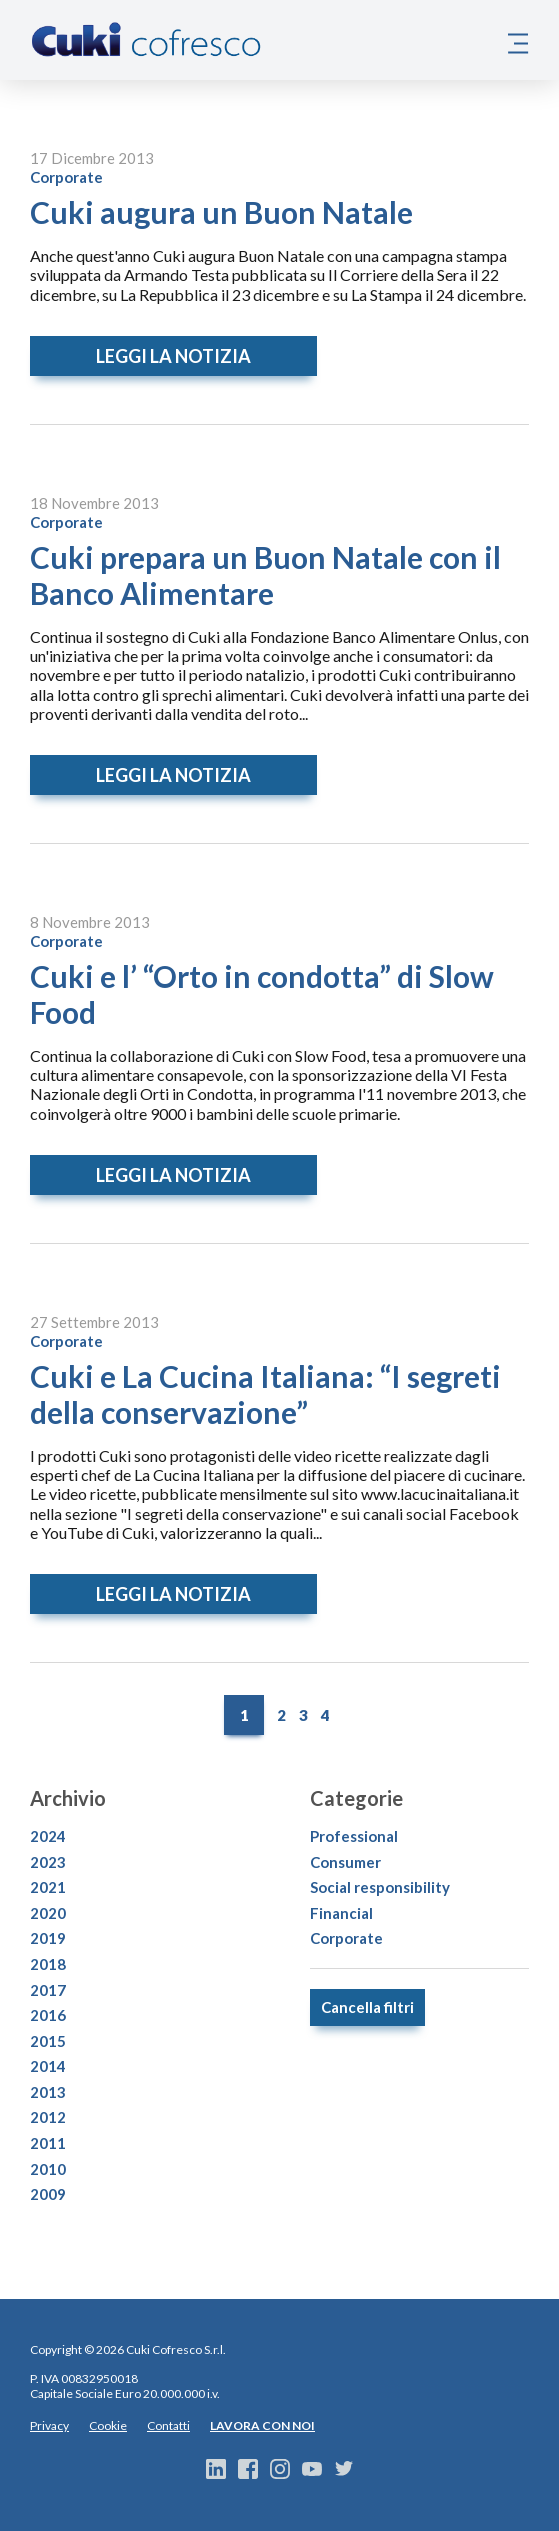 This screenshot has height=2531, width=559. Describe the element at coordinates (48, 2015) in the screenshot. I see `2016` at that location.